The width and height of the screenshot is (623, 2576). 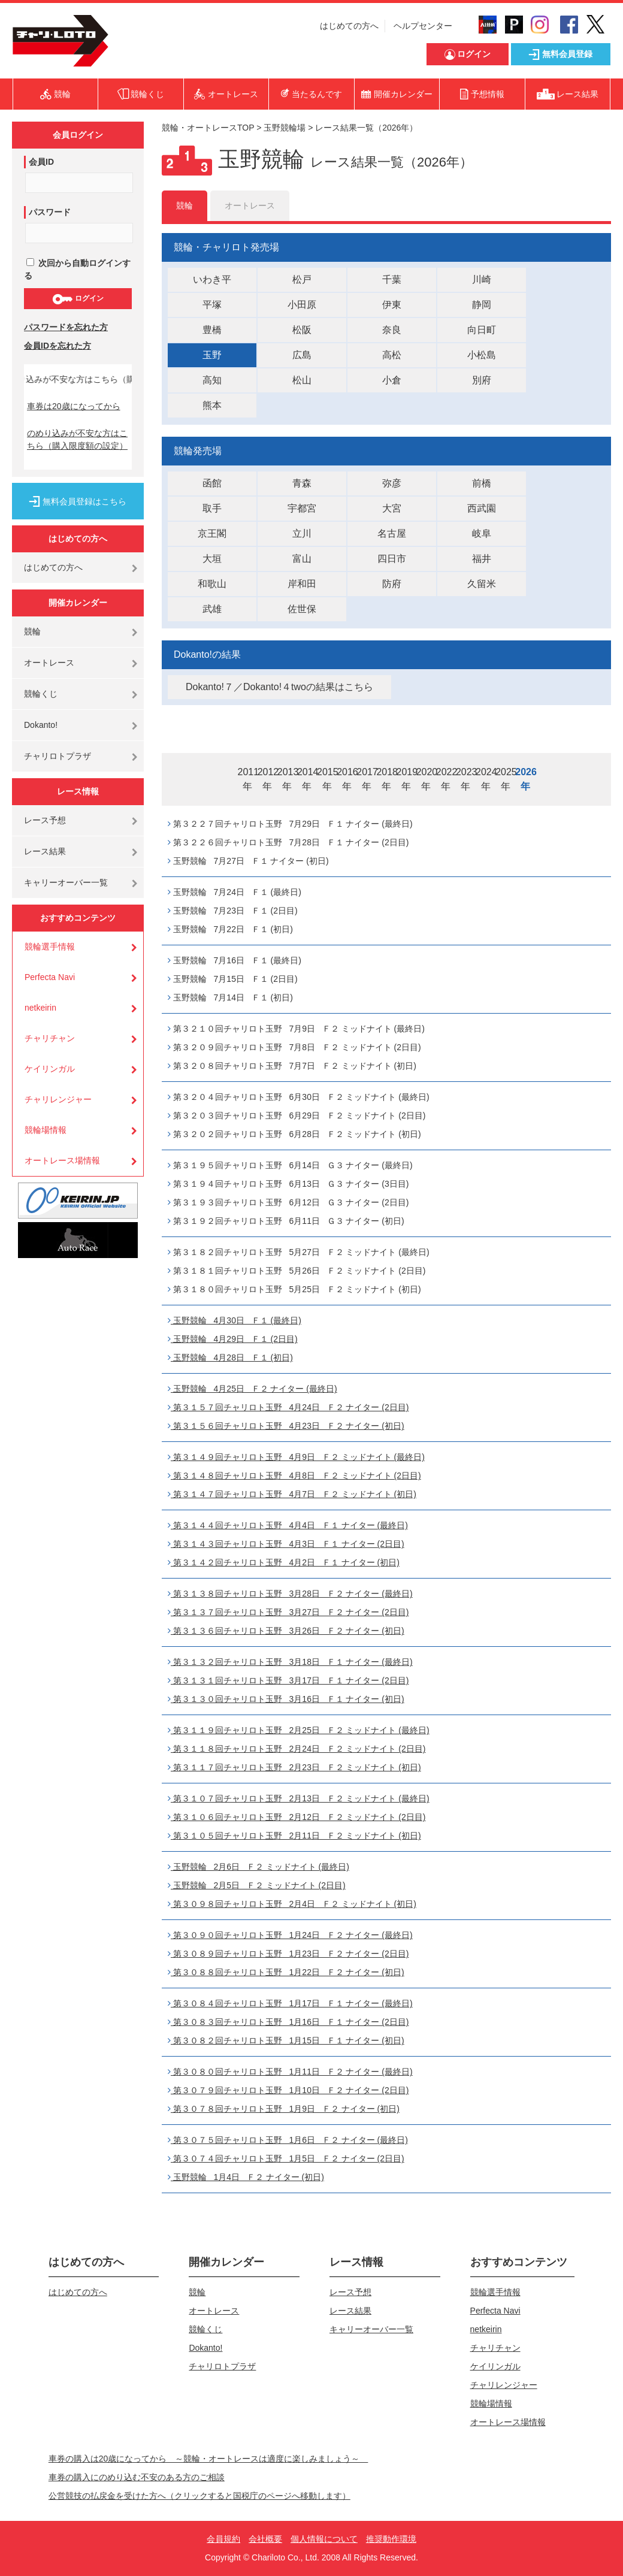 I want to click on 立川, so click(x=302, y=533).